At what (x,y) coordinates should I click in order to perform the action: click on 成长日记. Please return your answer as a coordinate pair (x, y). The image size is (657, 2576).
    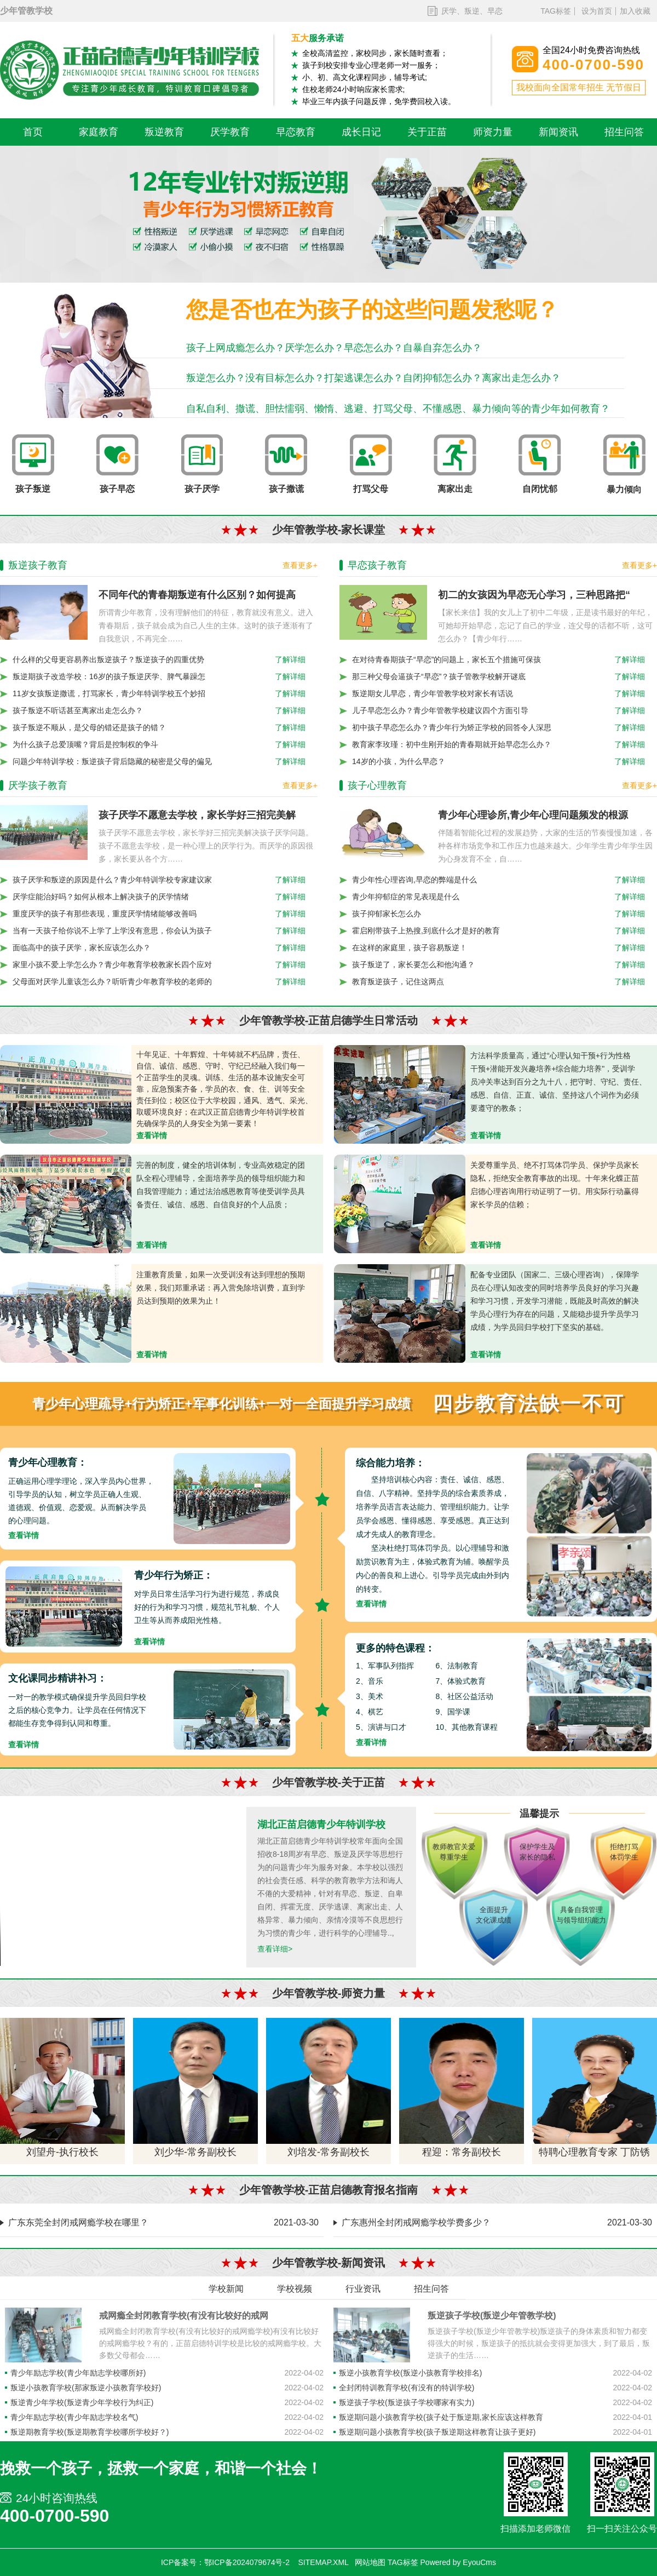
    Looking at the image, I should click on (361, 132).